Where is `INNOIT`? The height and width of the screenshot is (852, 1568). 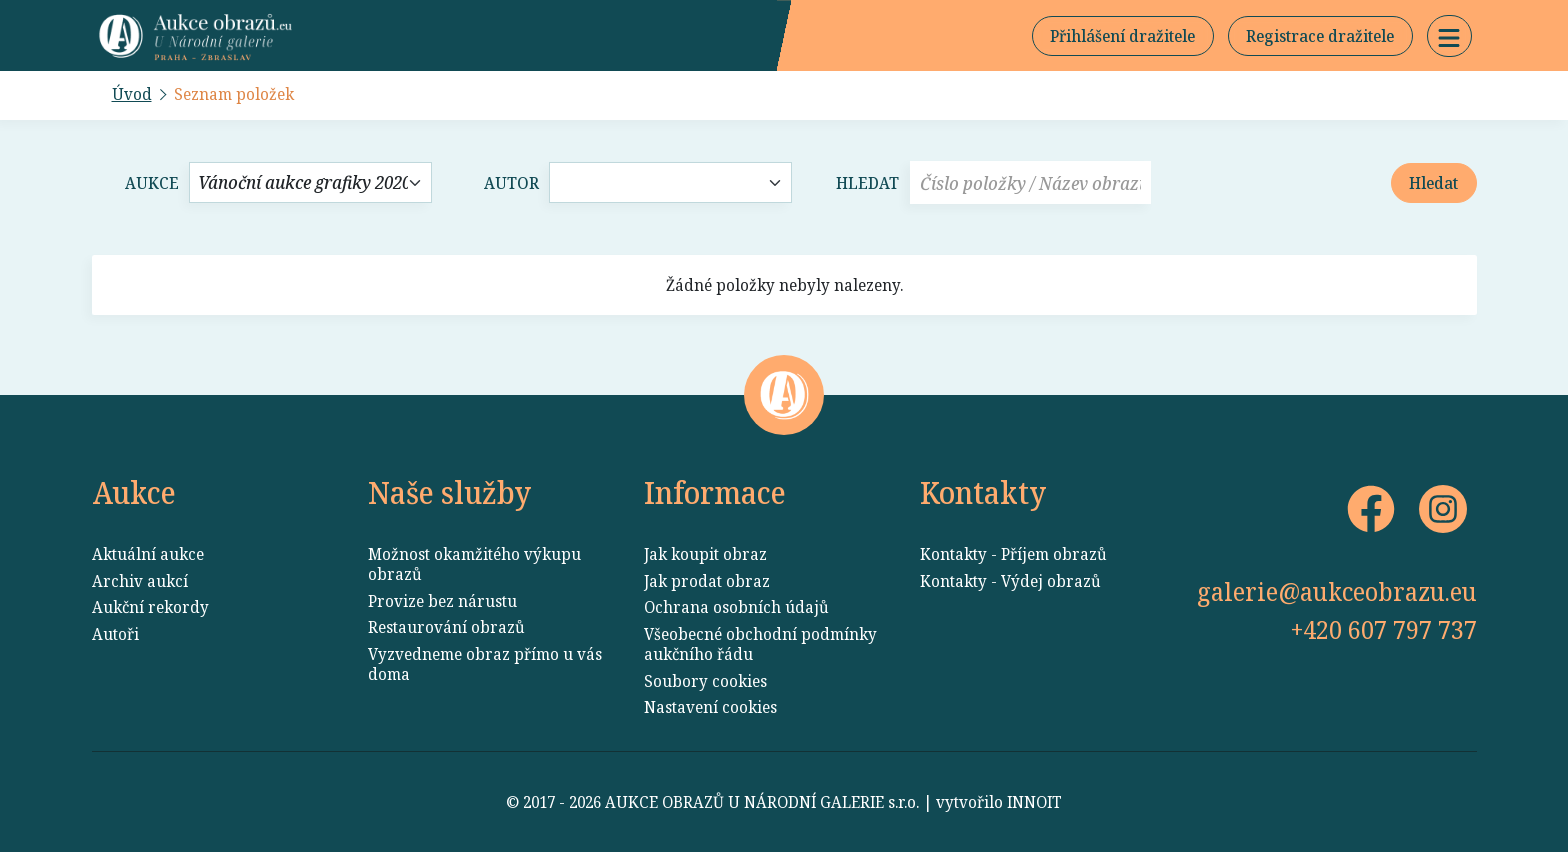
INNOIT is located at coordinates (1034, 802).